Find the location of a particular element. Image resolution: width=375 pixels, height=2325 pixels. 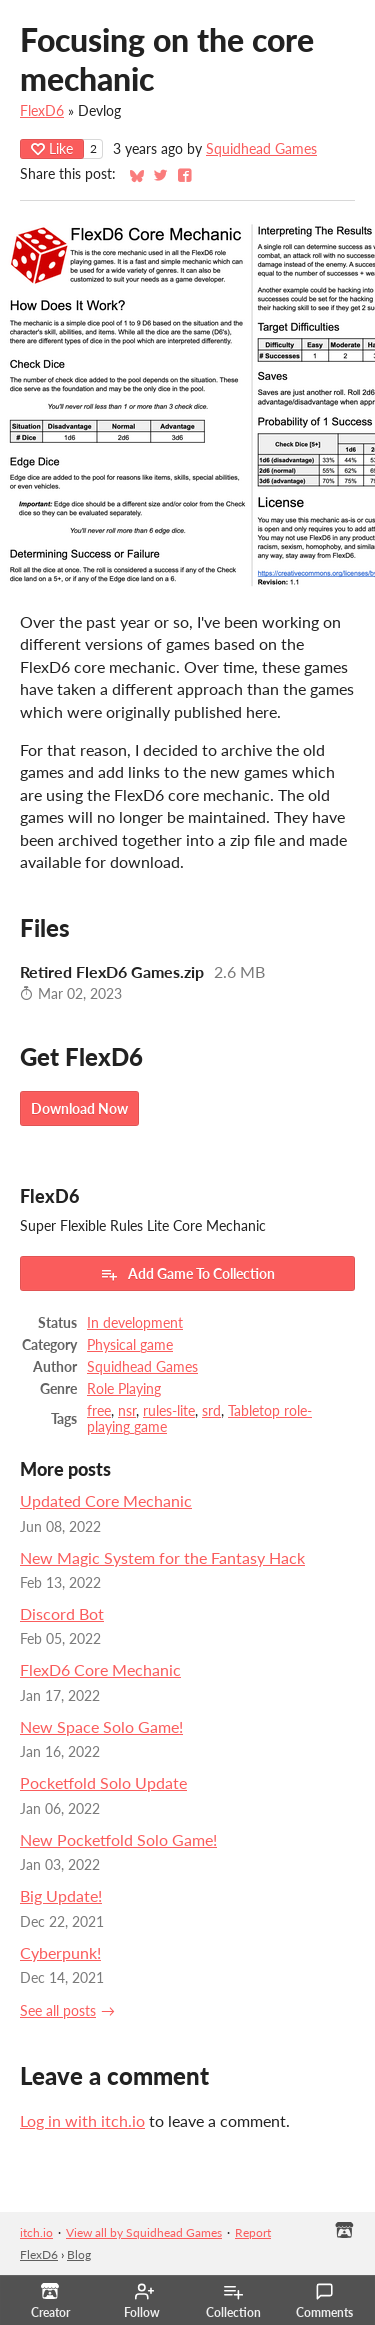

Log in with itch.io is located at coordinates (82, 2120).